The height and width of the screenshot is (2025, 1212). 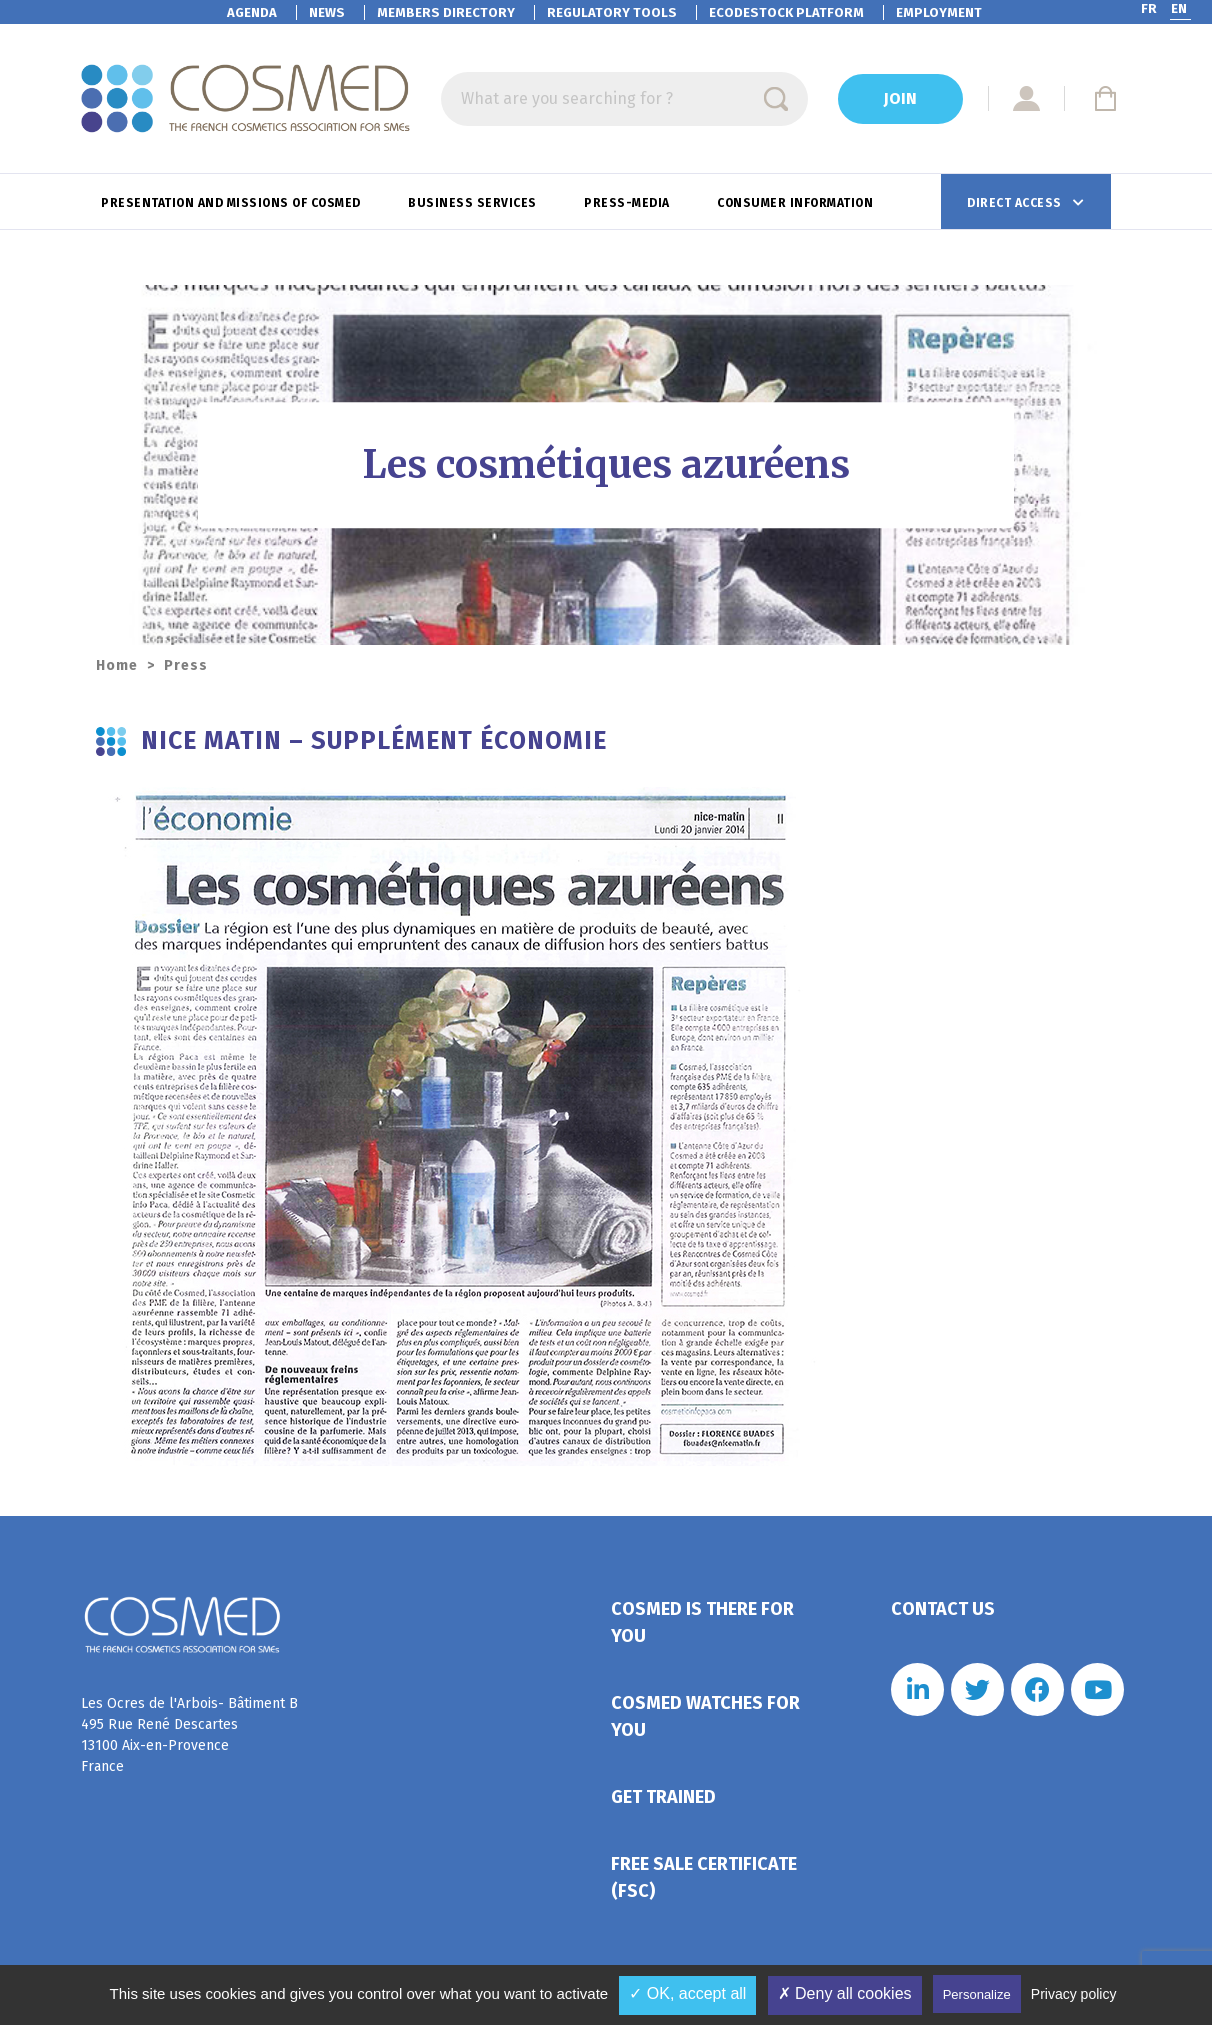 What do you see at coordinates (900, 98) in the screenshot?
I see `Join` at bounding box center [900, 98].